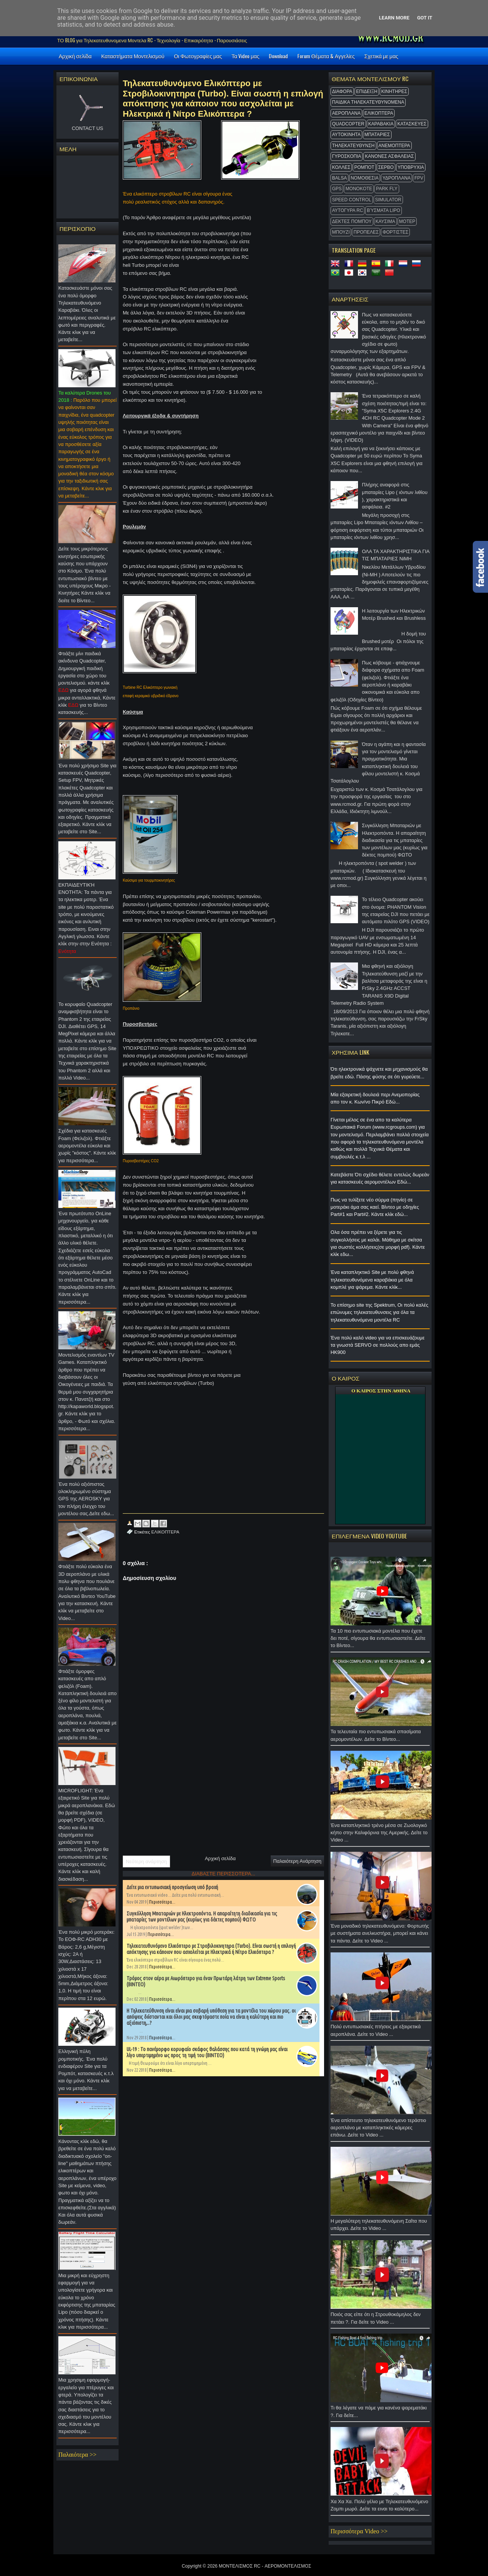  I want to click on Χα Χα Χα. Πολύ γέλιο με Τηλεκατευθυνόμενο Ζομπι μωρό. Δείτε τα ειναι το καλύτερο..., so click(380, 2507).